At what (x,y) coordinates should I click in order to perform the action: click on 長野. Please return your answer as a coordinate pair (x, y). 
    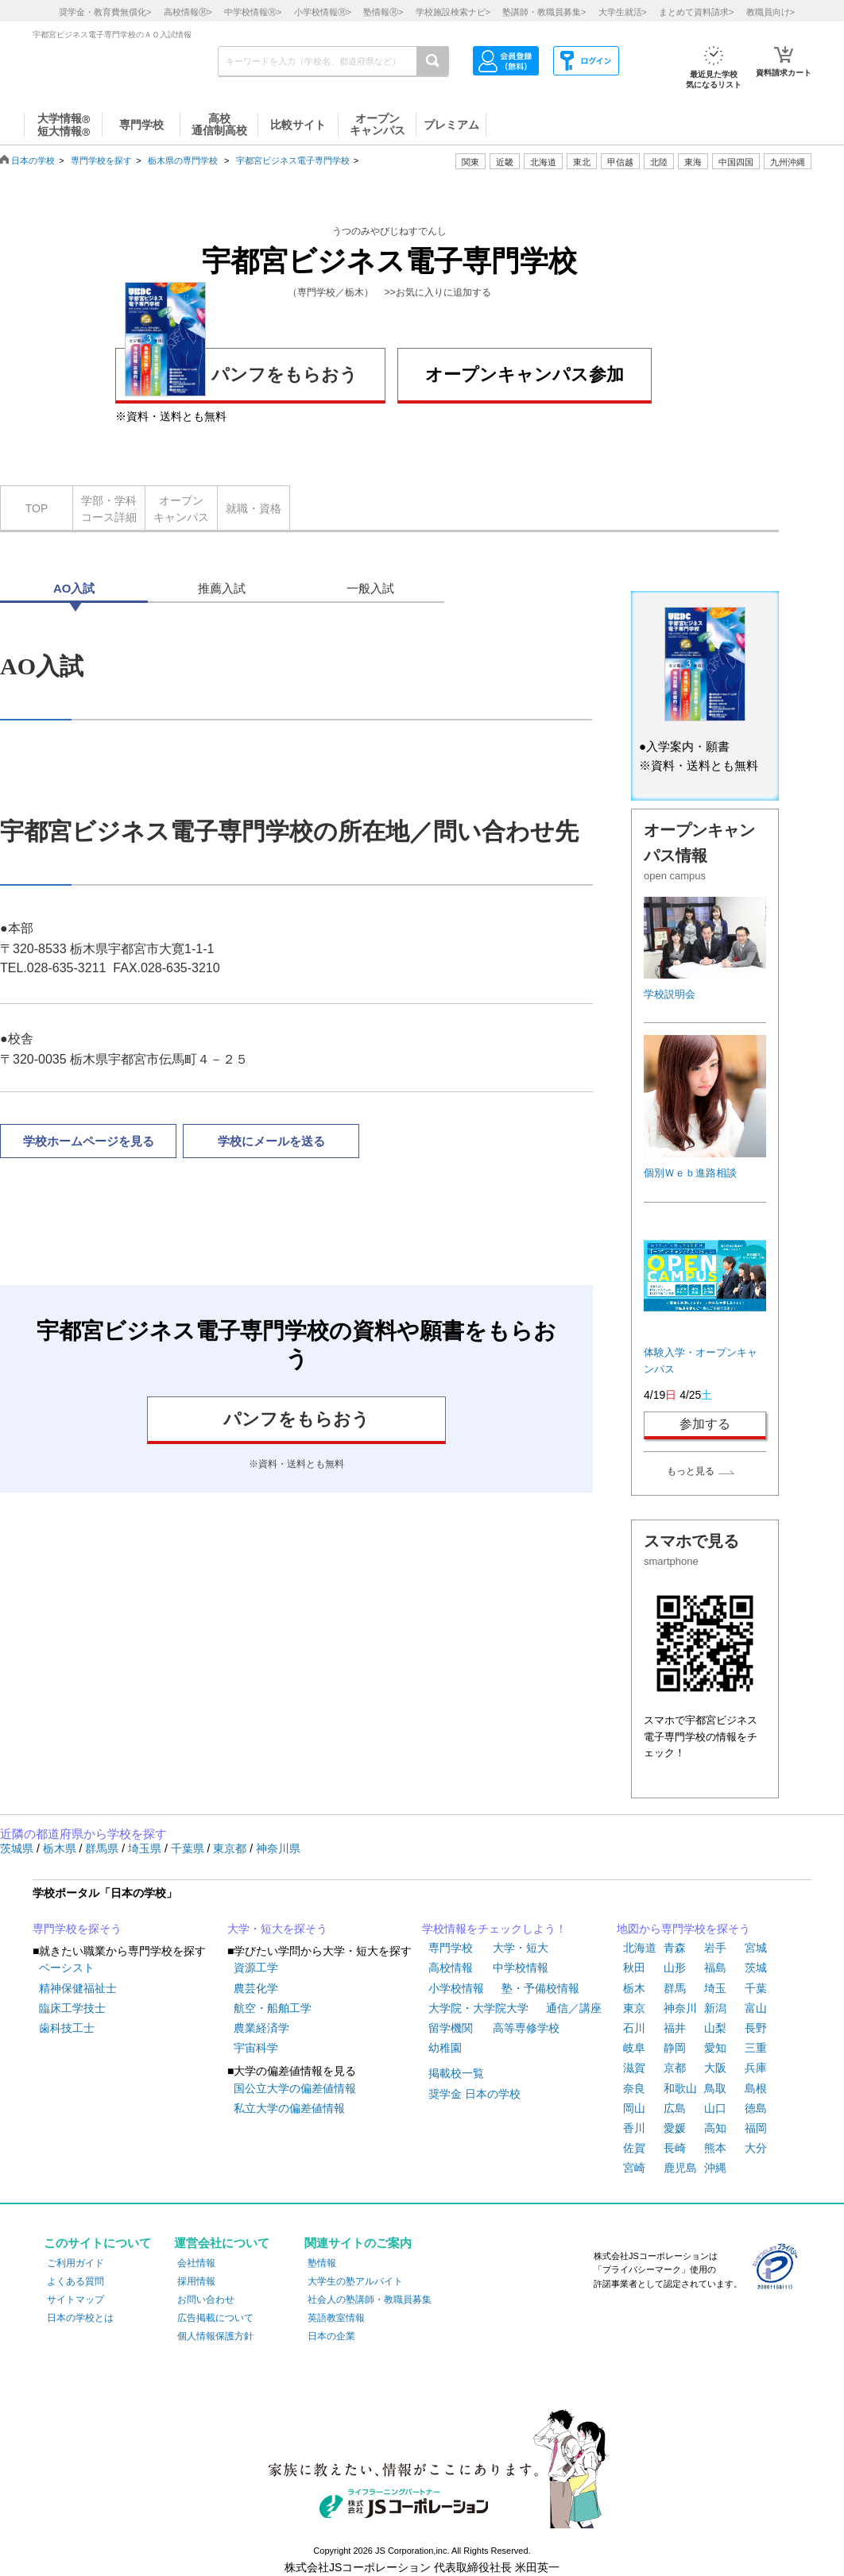
    Looking at the image, I should click on (756, 2028).